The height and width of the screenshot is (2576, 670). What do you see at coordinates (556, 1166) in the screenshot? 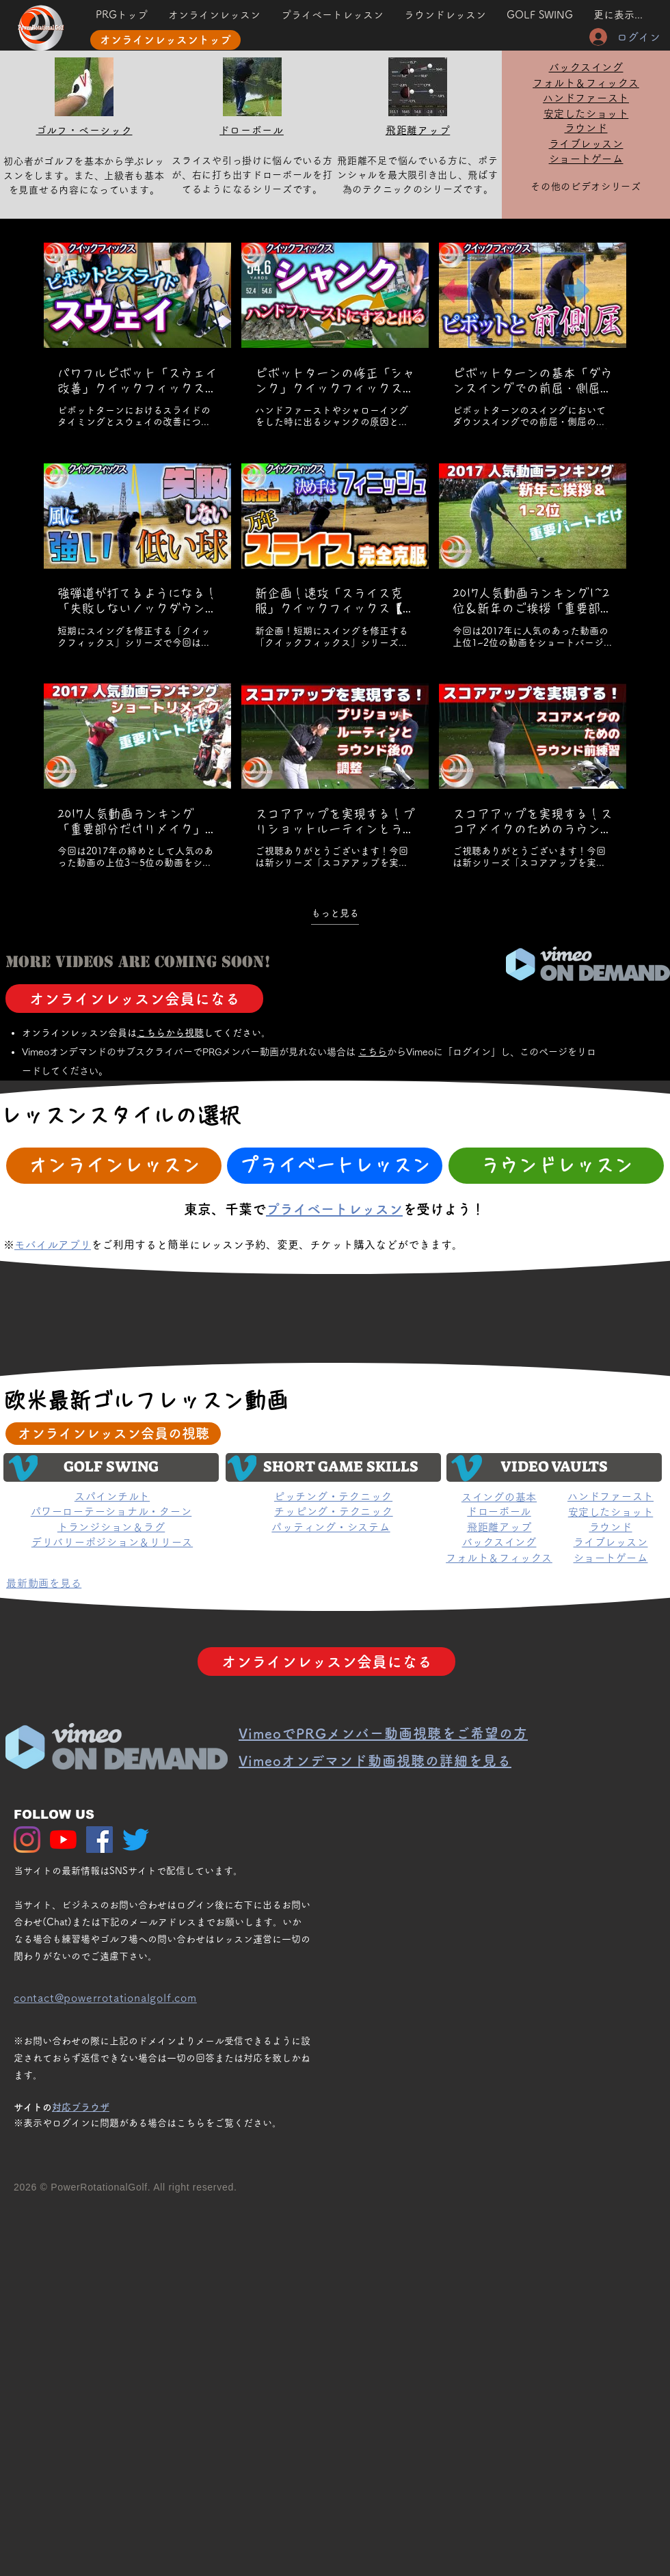
I see `[ラウンドレッスン]` at bounding box center [556, 1166].